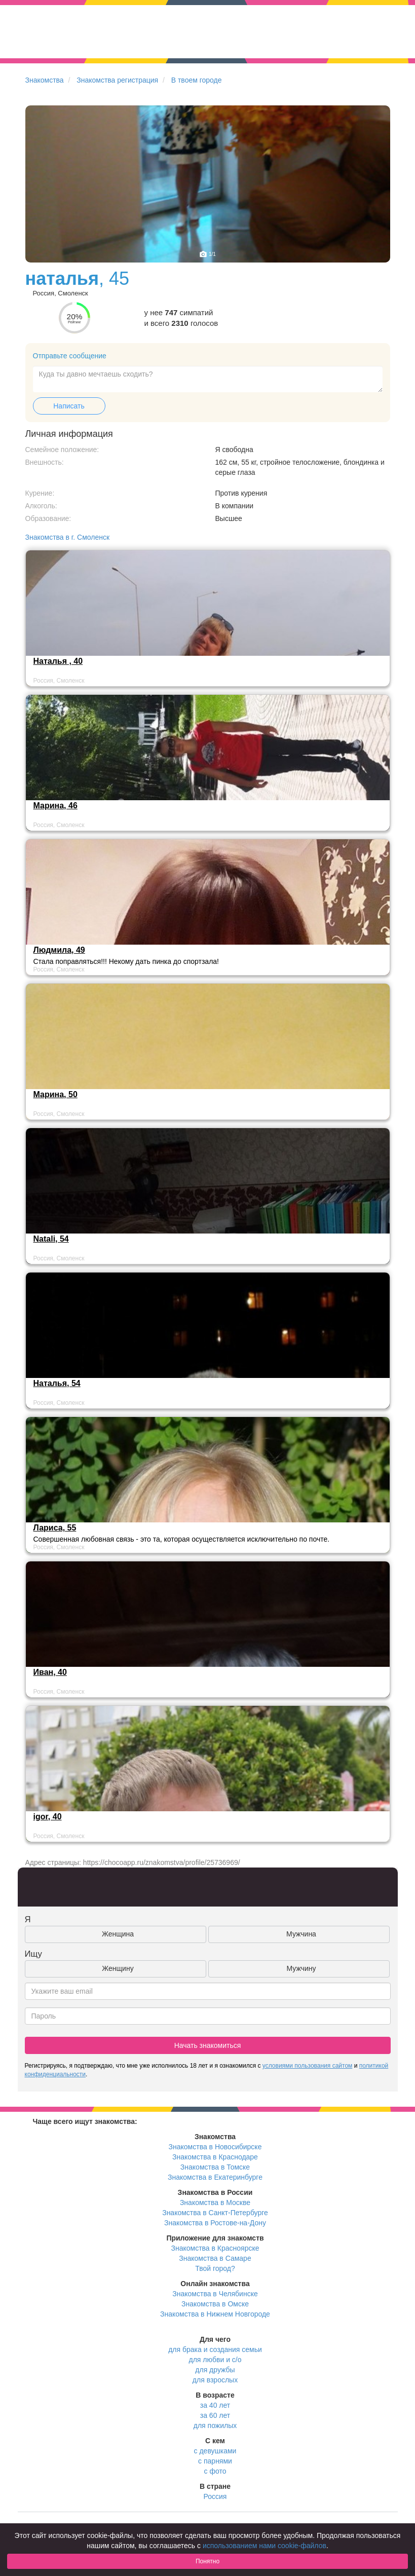  Describe the element at coordinates (215, 2461) in the screenshot. I see `с парнями` at that location.